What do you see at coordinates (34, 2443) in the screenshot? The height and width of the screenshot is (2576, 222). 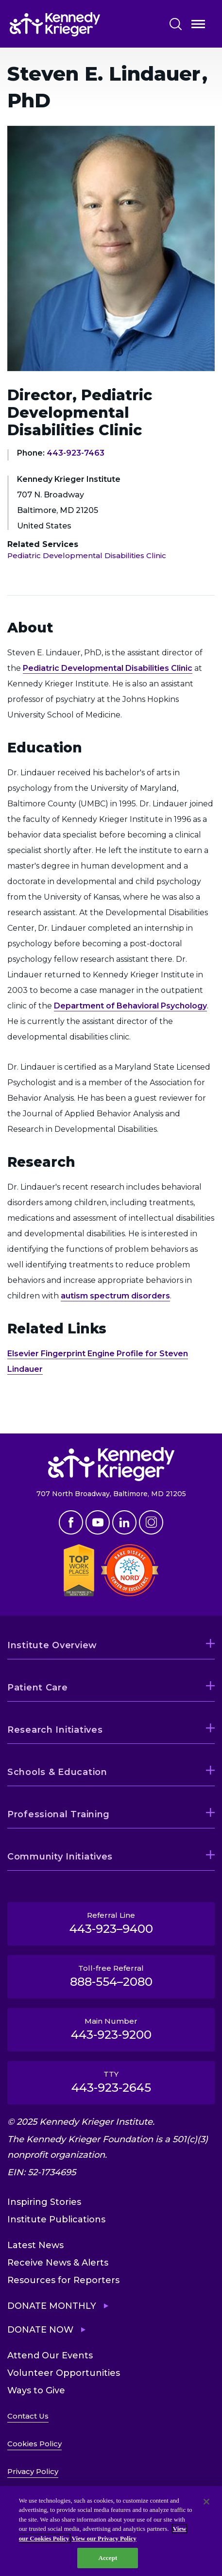 I see `Cookies Policy` at bounding box center [34, 2443].